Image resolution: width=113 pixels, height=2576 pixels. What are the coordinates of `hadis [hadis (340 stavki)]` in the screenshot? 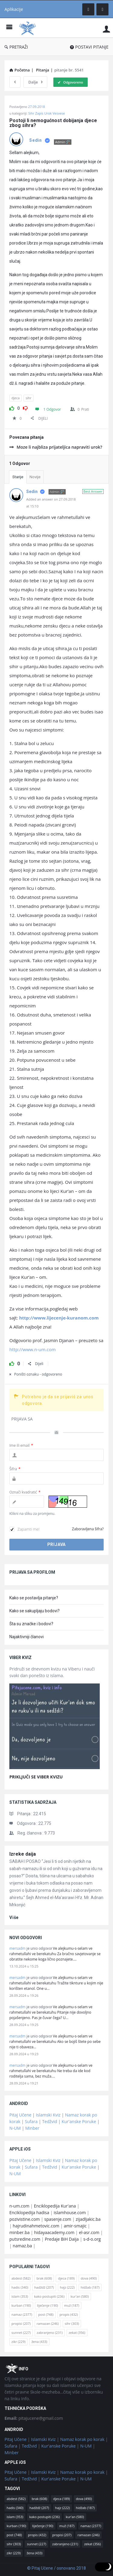 It's located at (19, 2287).